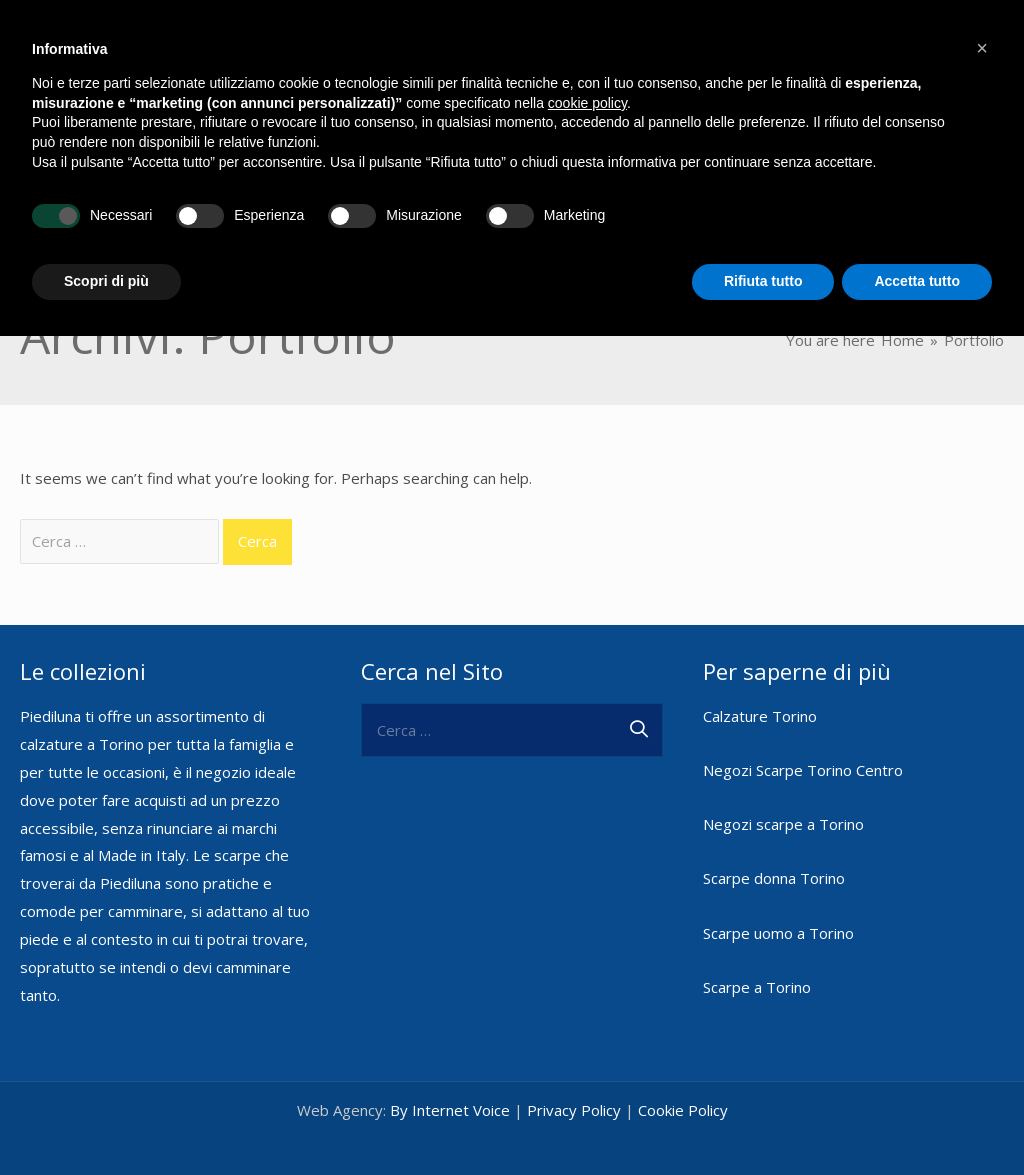  I want to click on Rifiuta tutto [button], so click(763, 281).